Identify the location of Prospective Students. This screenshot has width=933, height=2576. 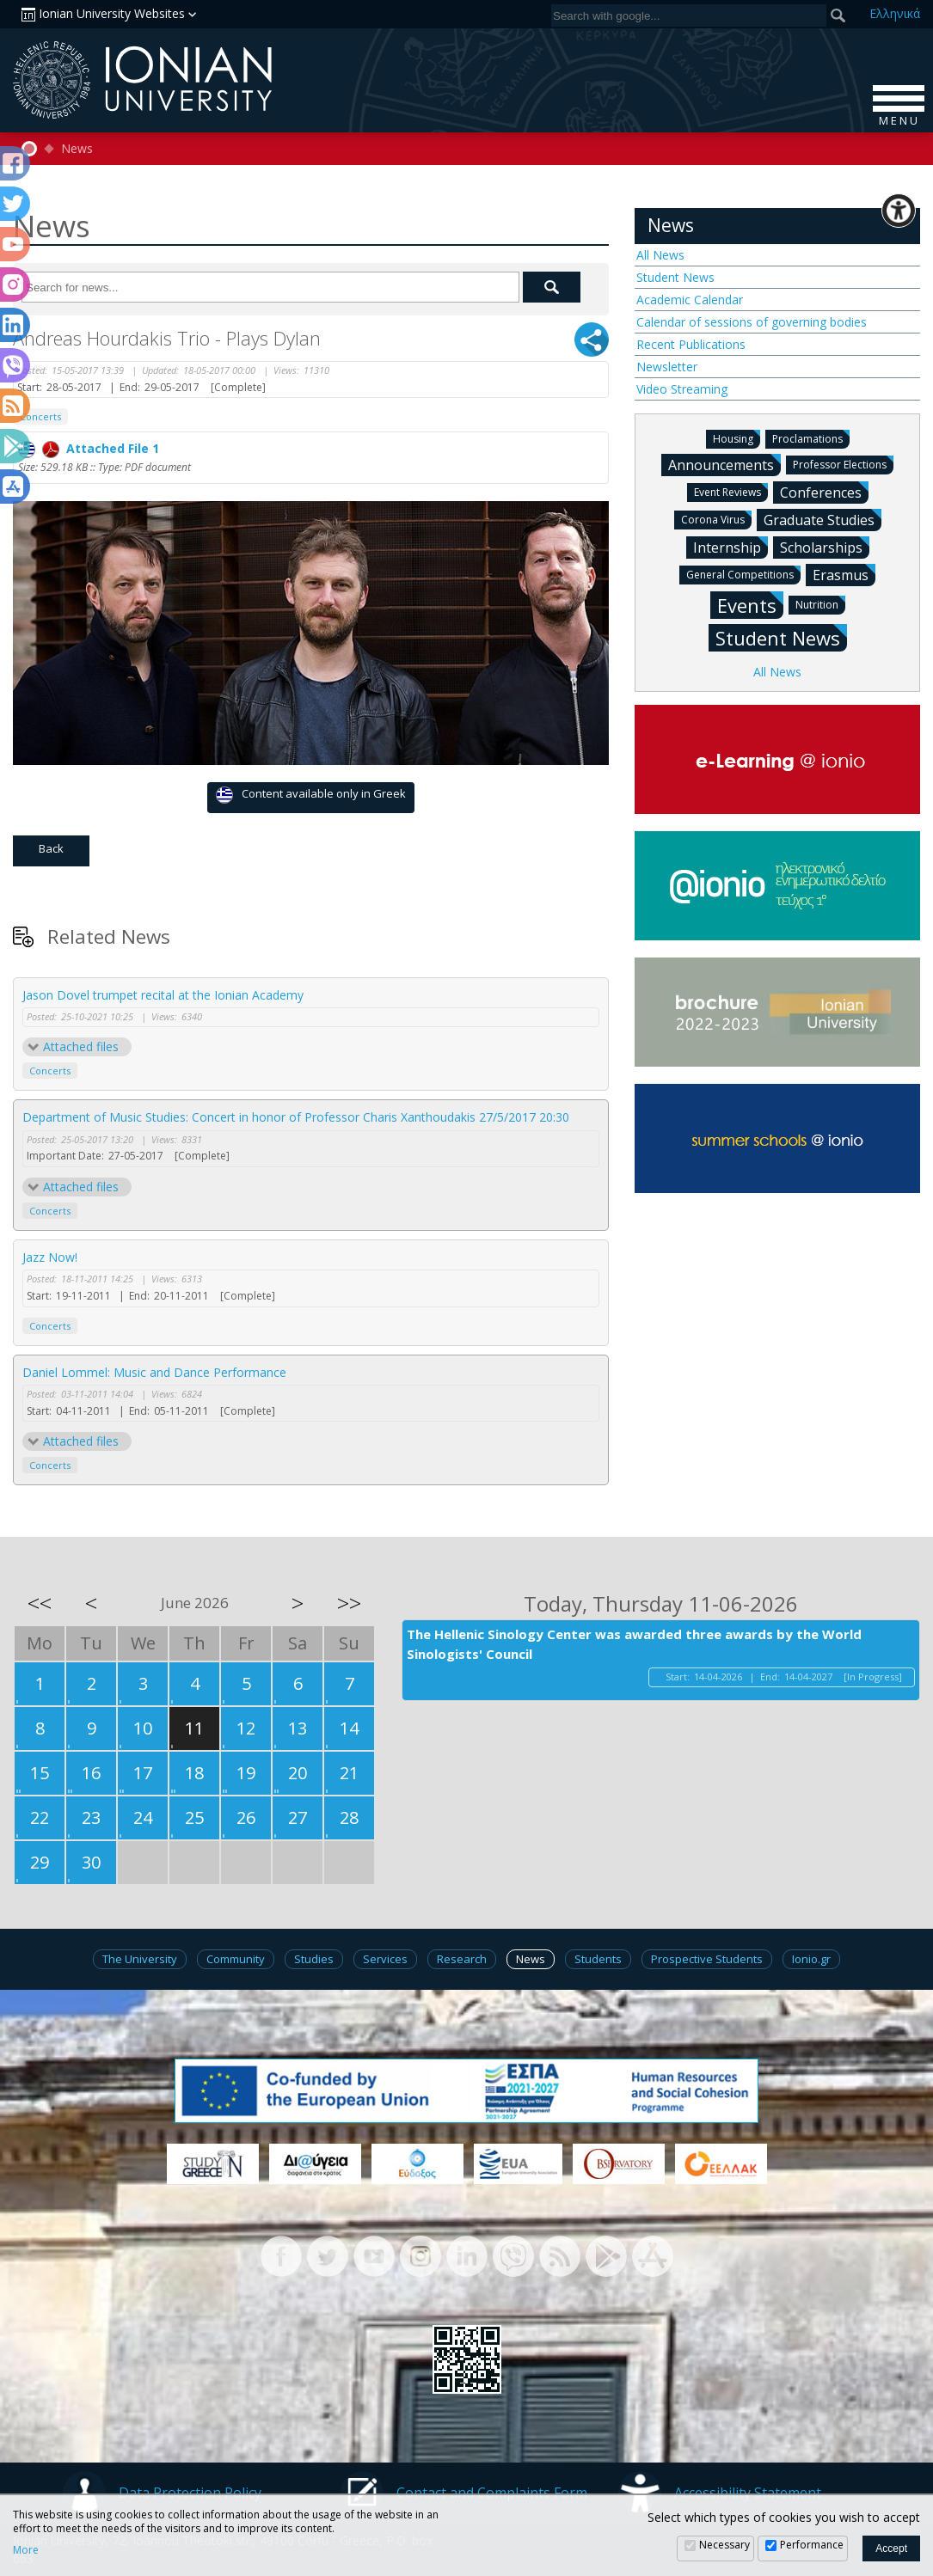
(707, 1959).